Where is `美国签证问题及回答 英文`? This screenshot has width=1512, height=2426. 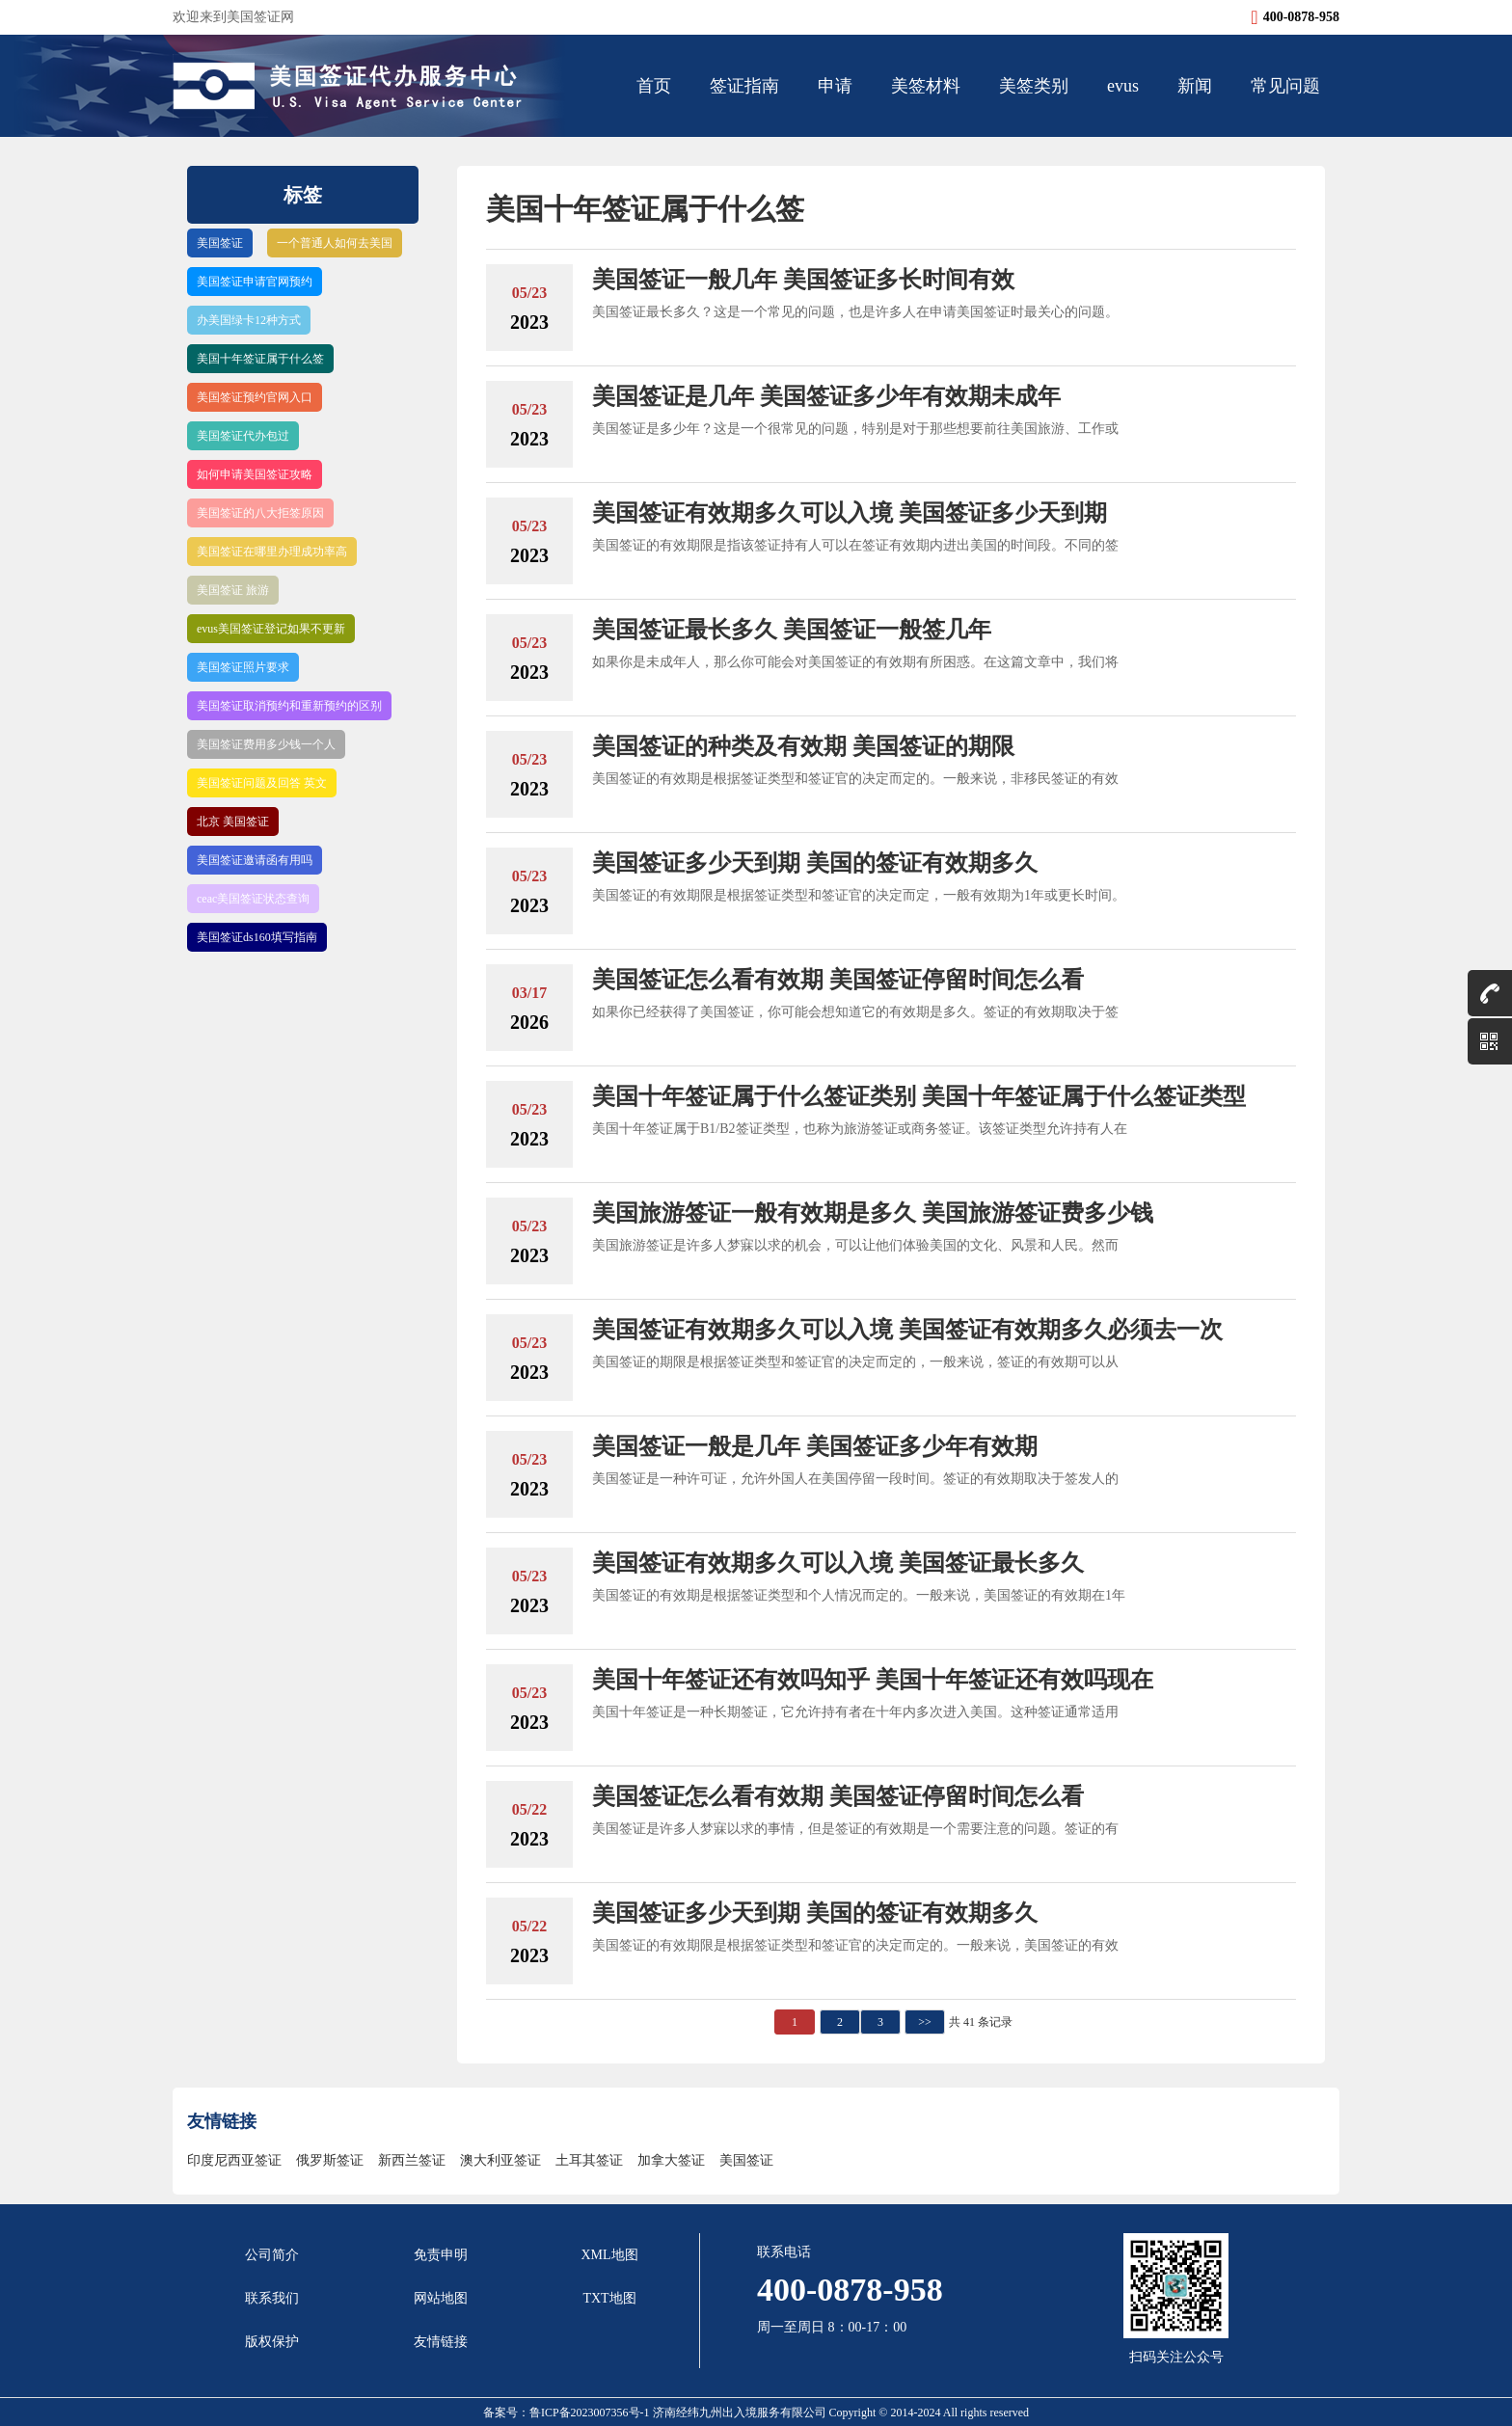 美国签证问题及回答 英文 is located at coordinates (262, 783).